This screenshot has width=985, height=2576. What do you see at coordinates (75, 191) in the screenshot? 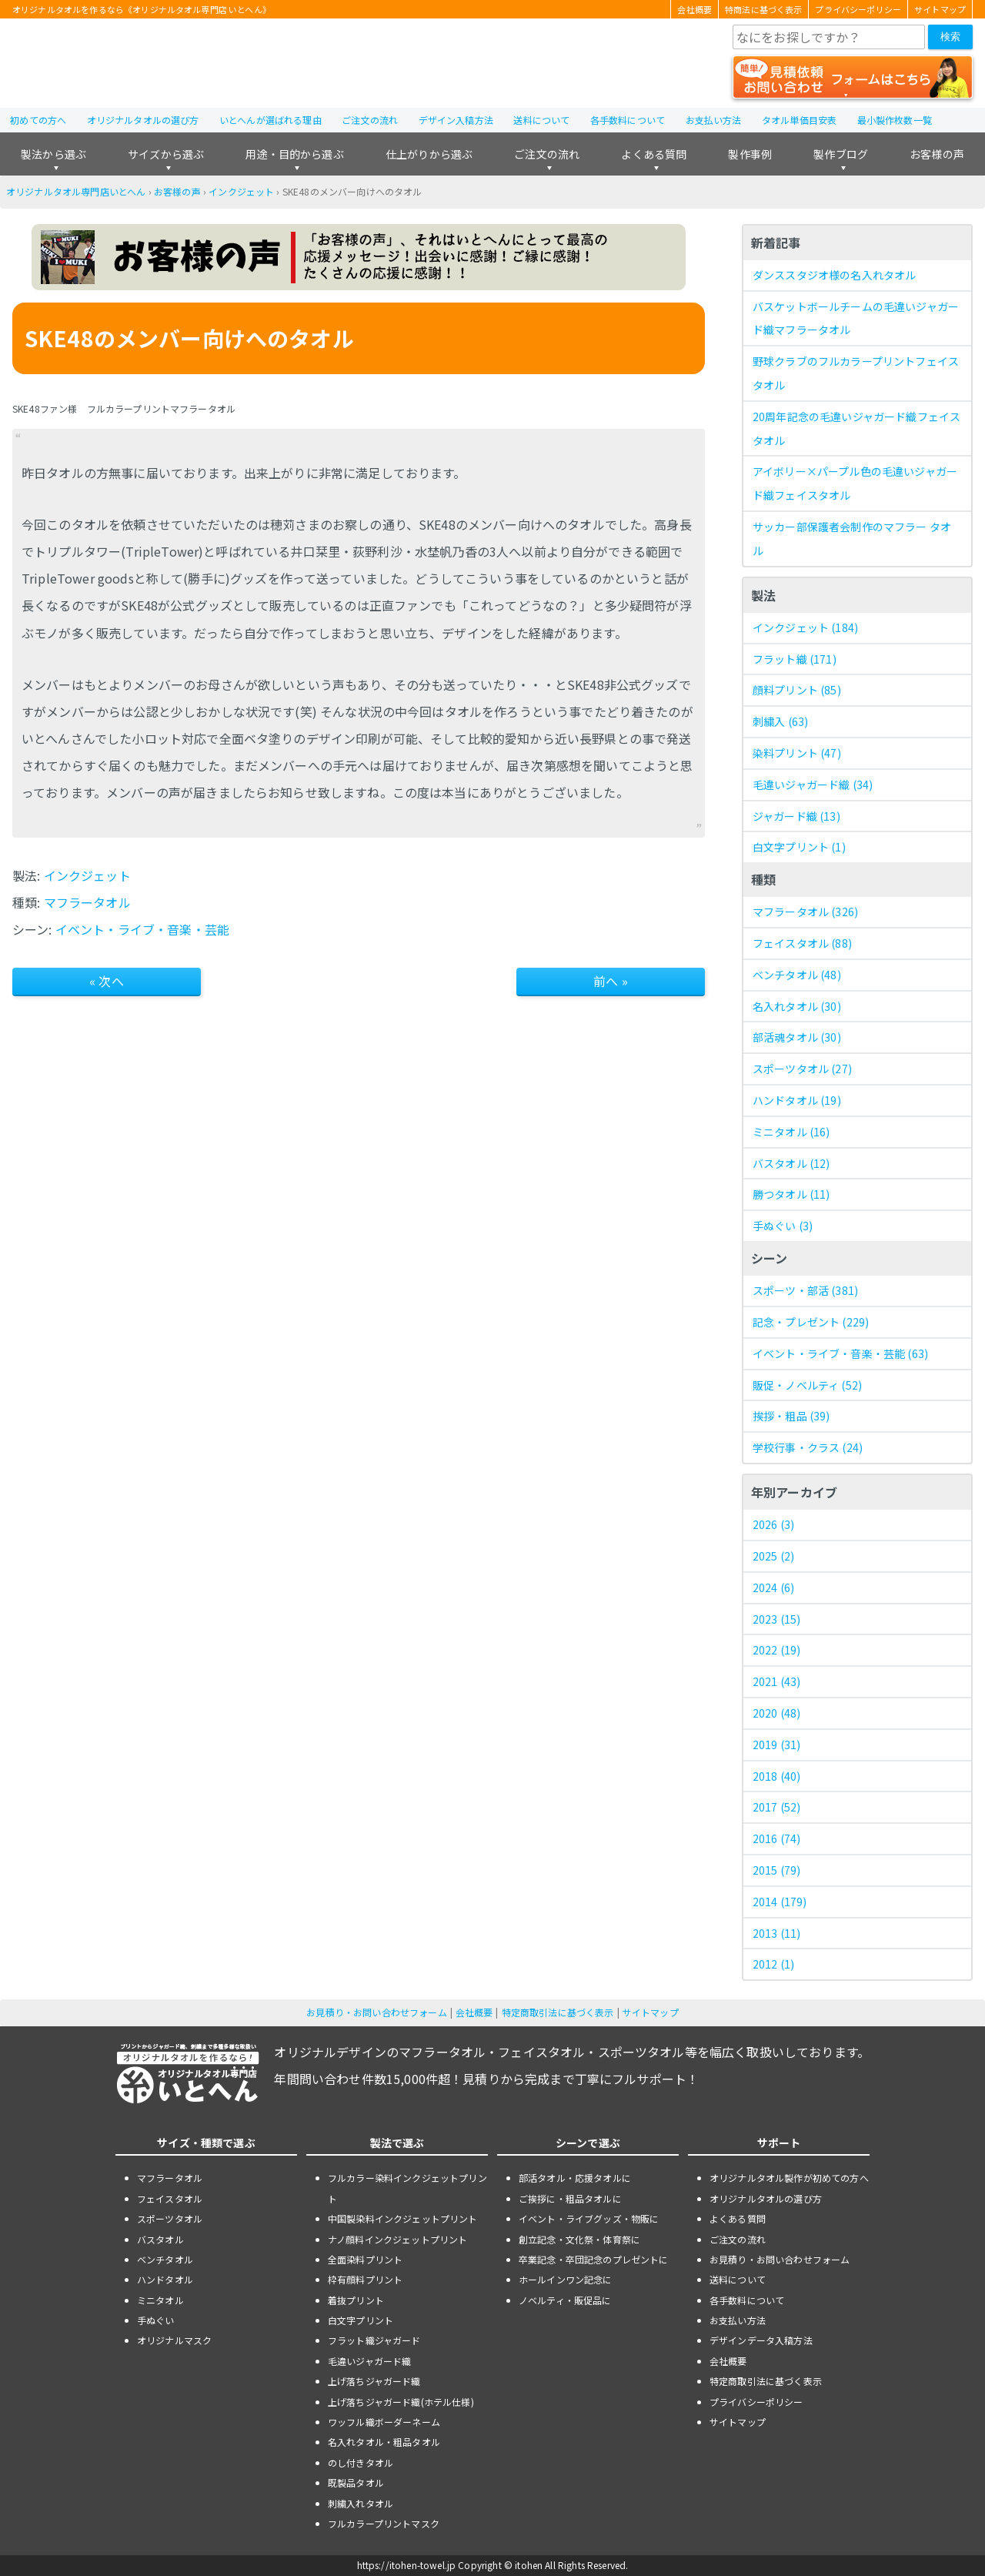
I see `オリジナルタオル専門店いとへん` at bounding box center [75, 191].